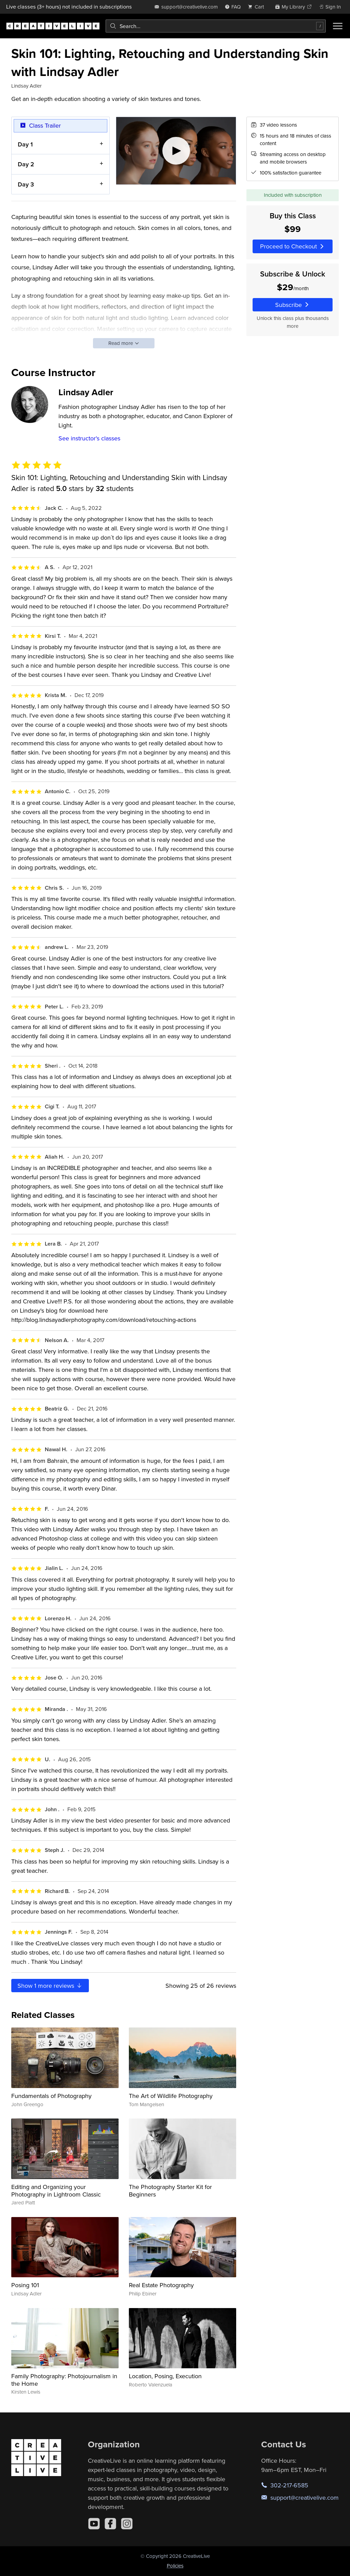  I want to click on [Toggle menu], so click(338, 26).